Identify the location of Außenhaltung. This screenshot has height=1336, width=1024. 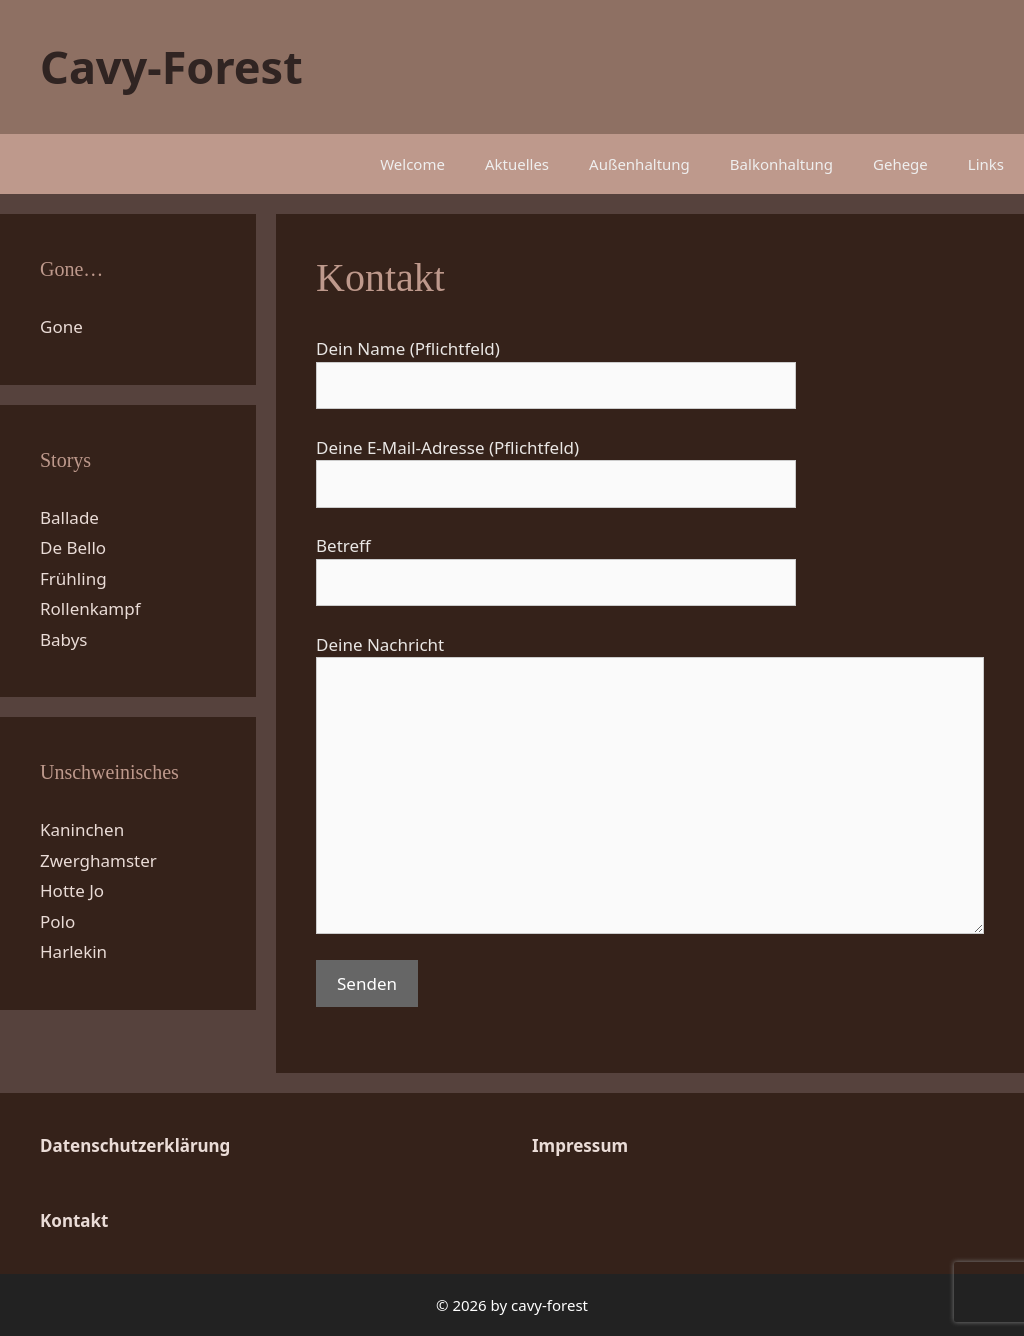
(639, 164).